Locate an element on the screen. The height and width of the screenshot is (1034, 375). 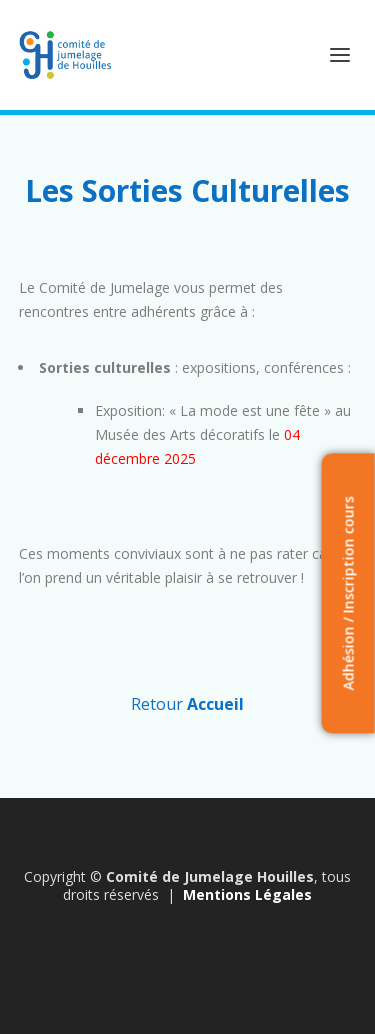
Adhésion / Inscription cours is located at coordinates (347, 593).